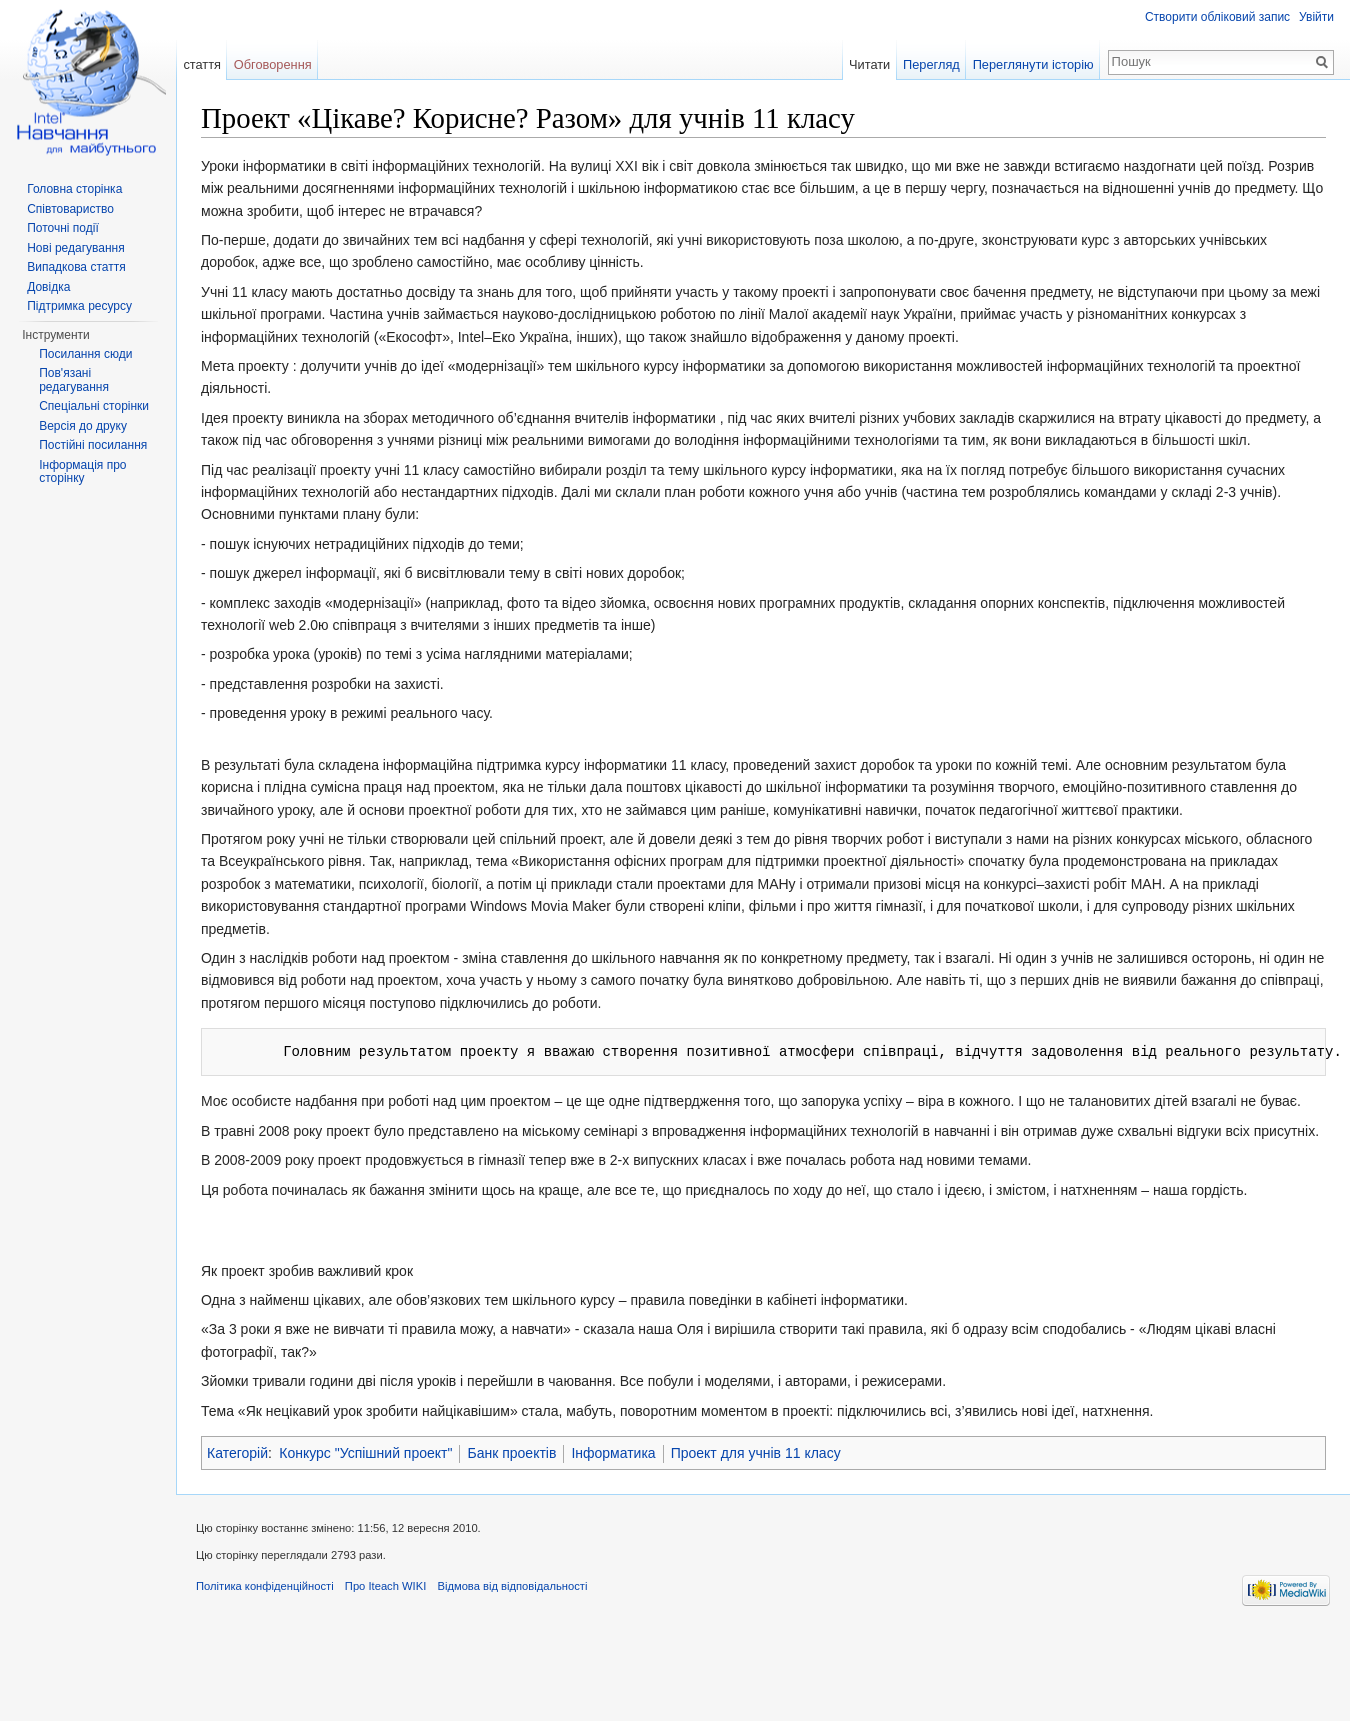  Describe the element at coordinates (265, 1586) in the screenshot. I see `Політика конфіденційності` at that location.